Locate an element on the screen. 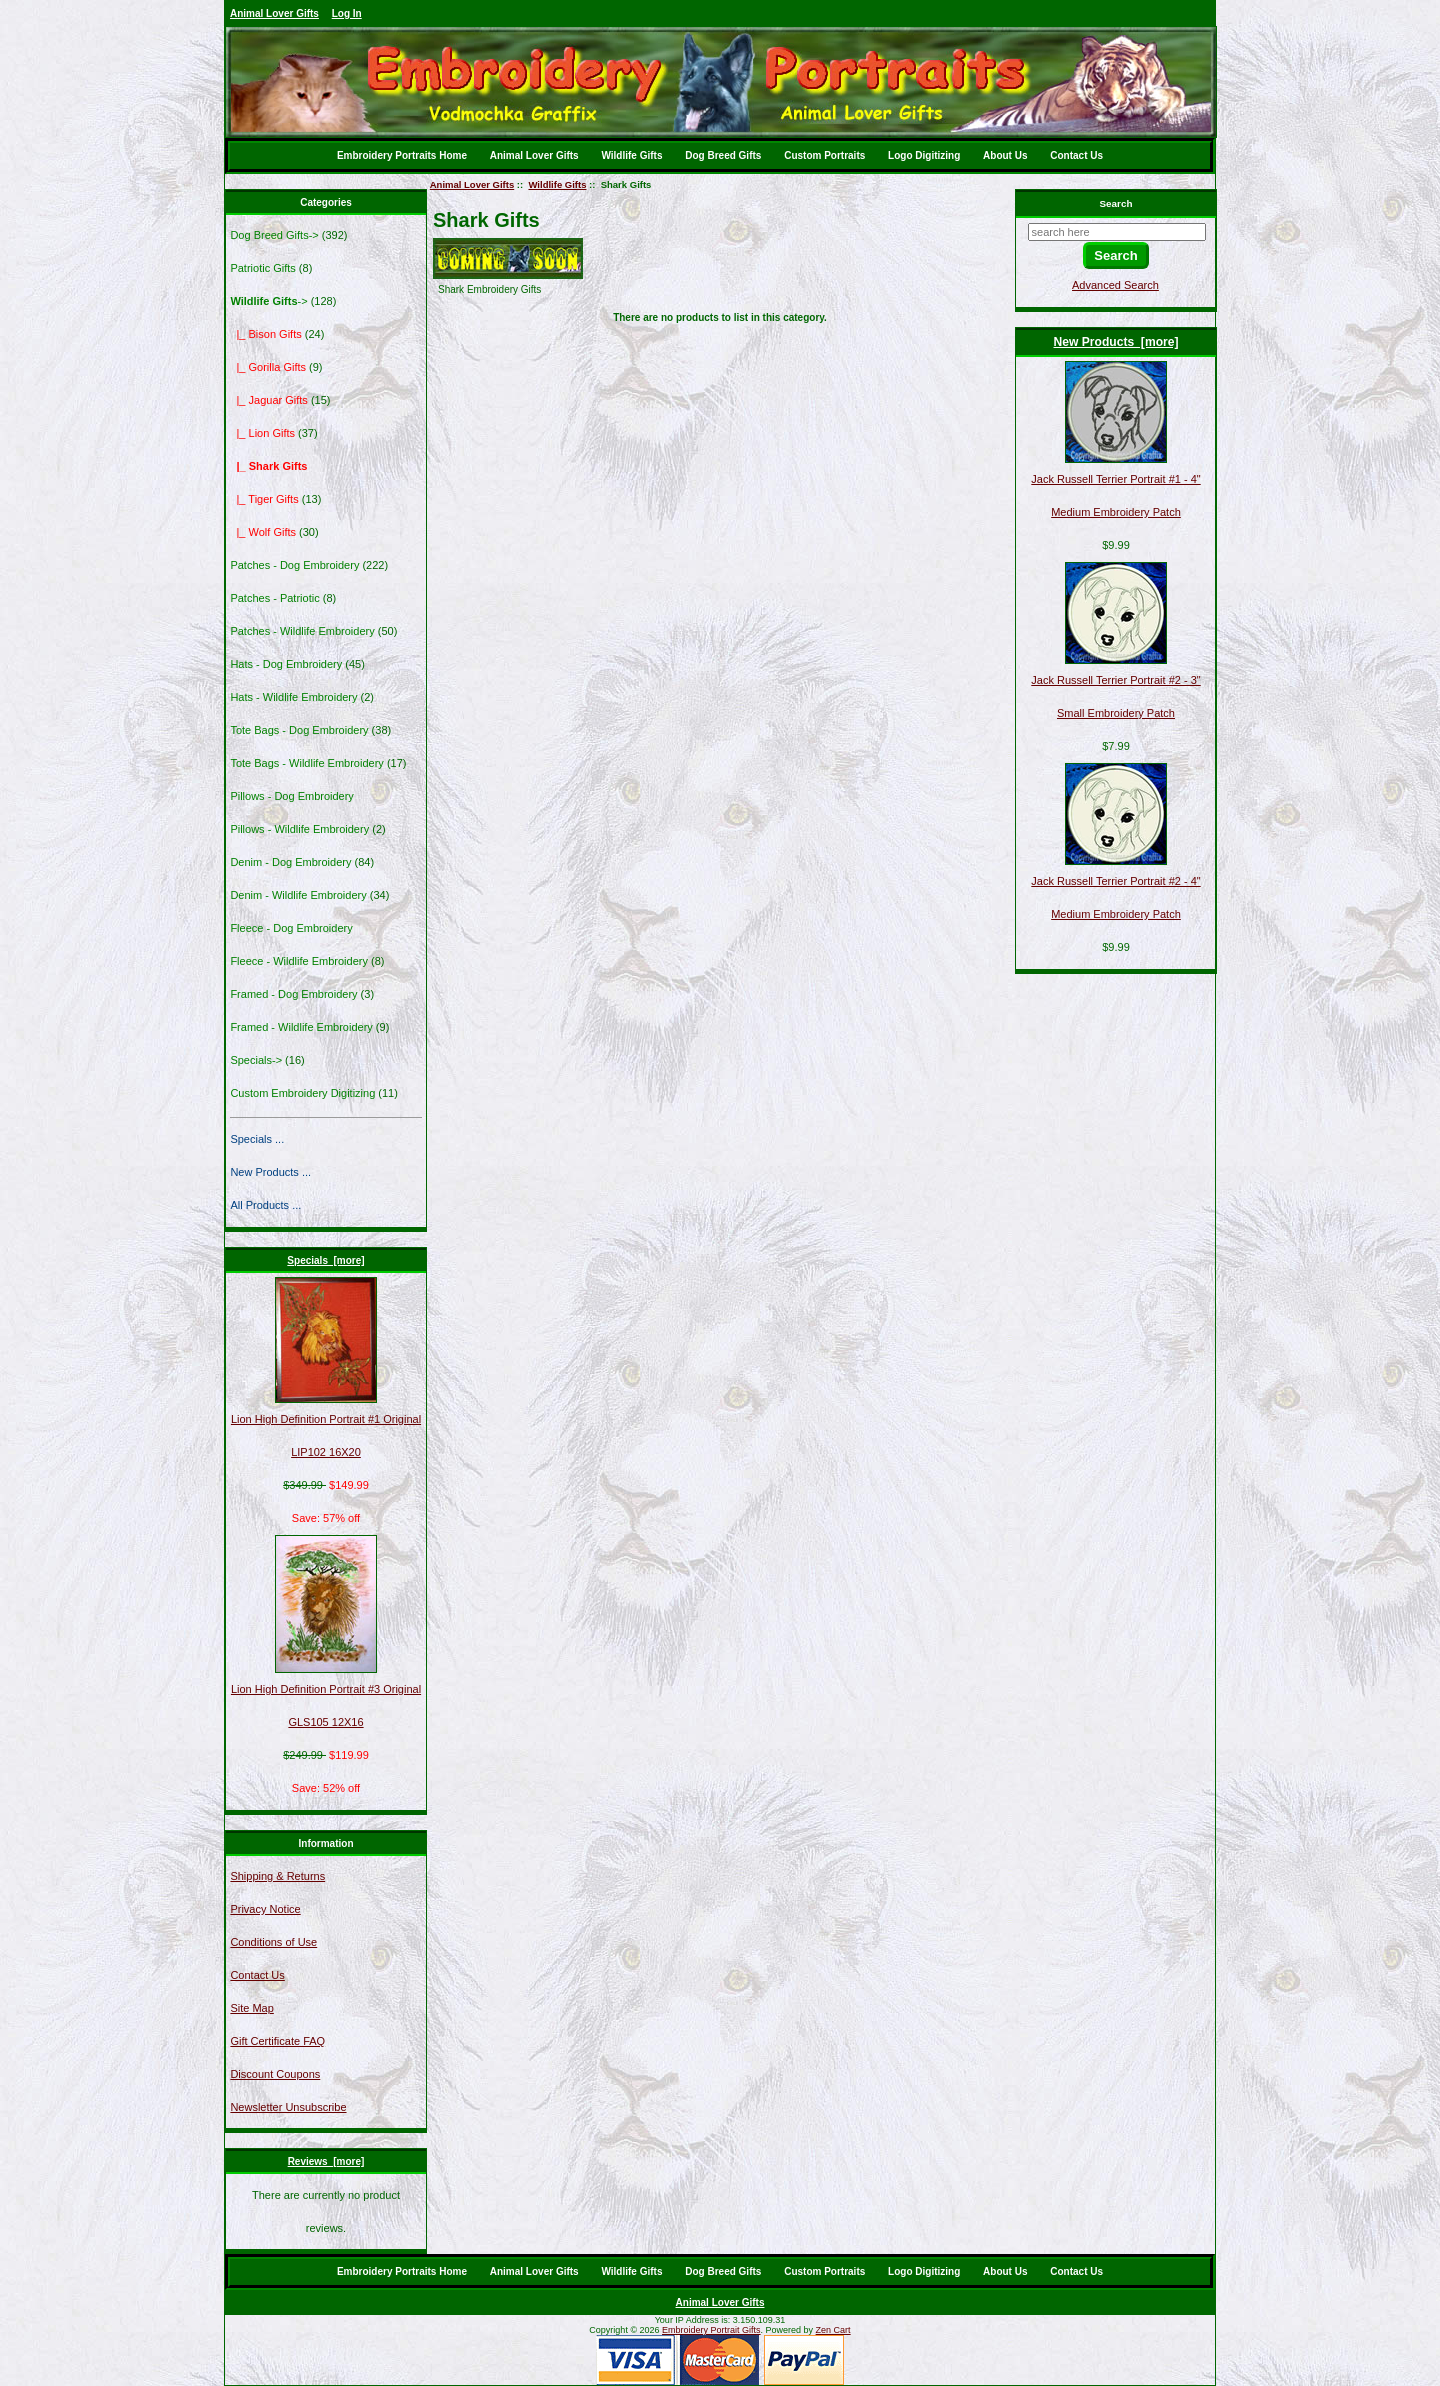 This screenshot has width=1440, height=2386. Hats - Dog Embroidery is located at coordinates (286, 664).